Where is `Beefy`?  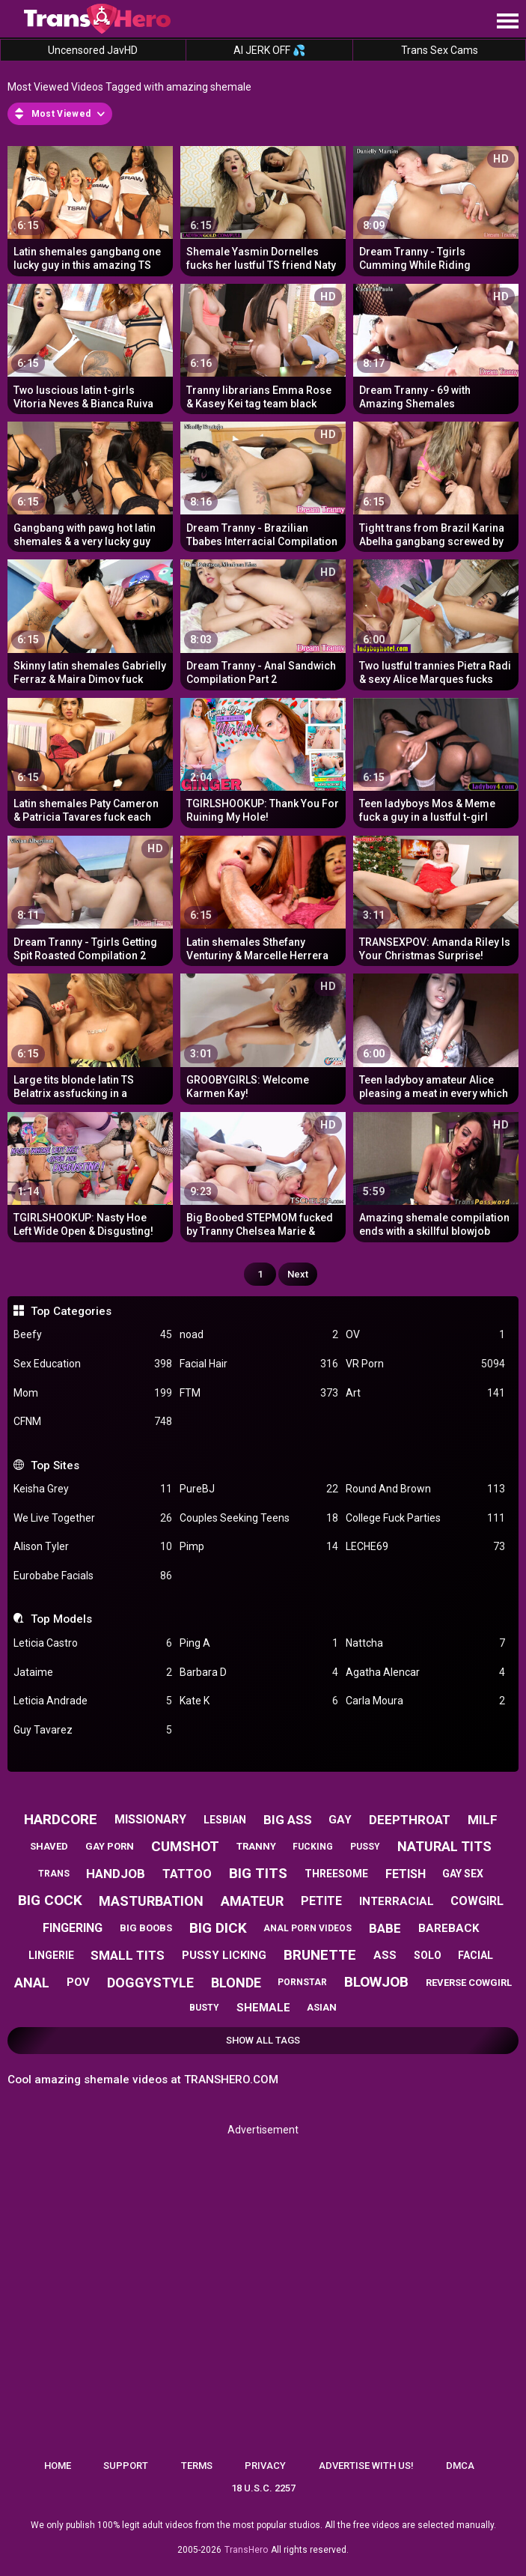
Beefy is located at coordinates (92, 1334).